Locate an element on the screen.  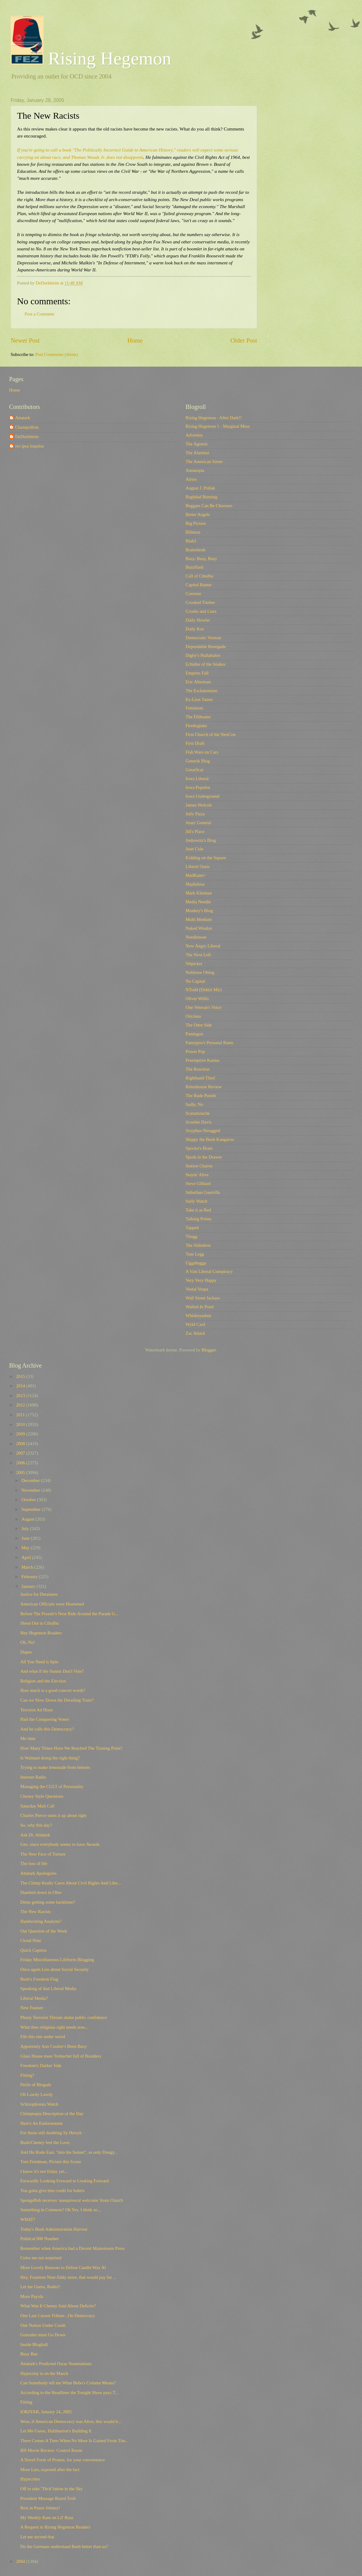
Capitol Banter is located at coordinates (199, 584).